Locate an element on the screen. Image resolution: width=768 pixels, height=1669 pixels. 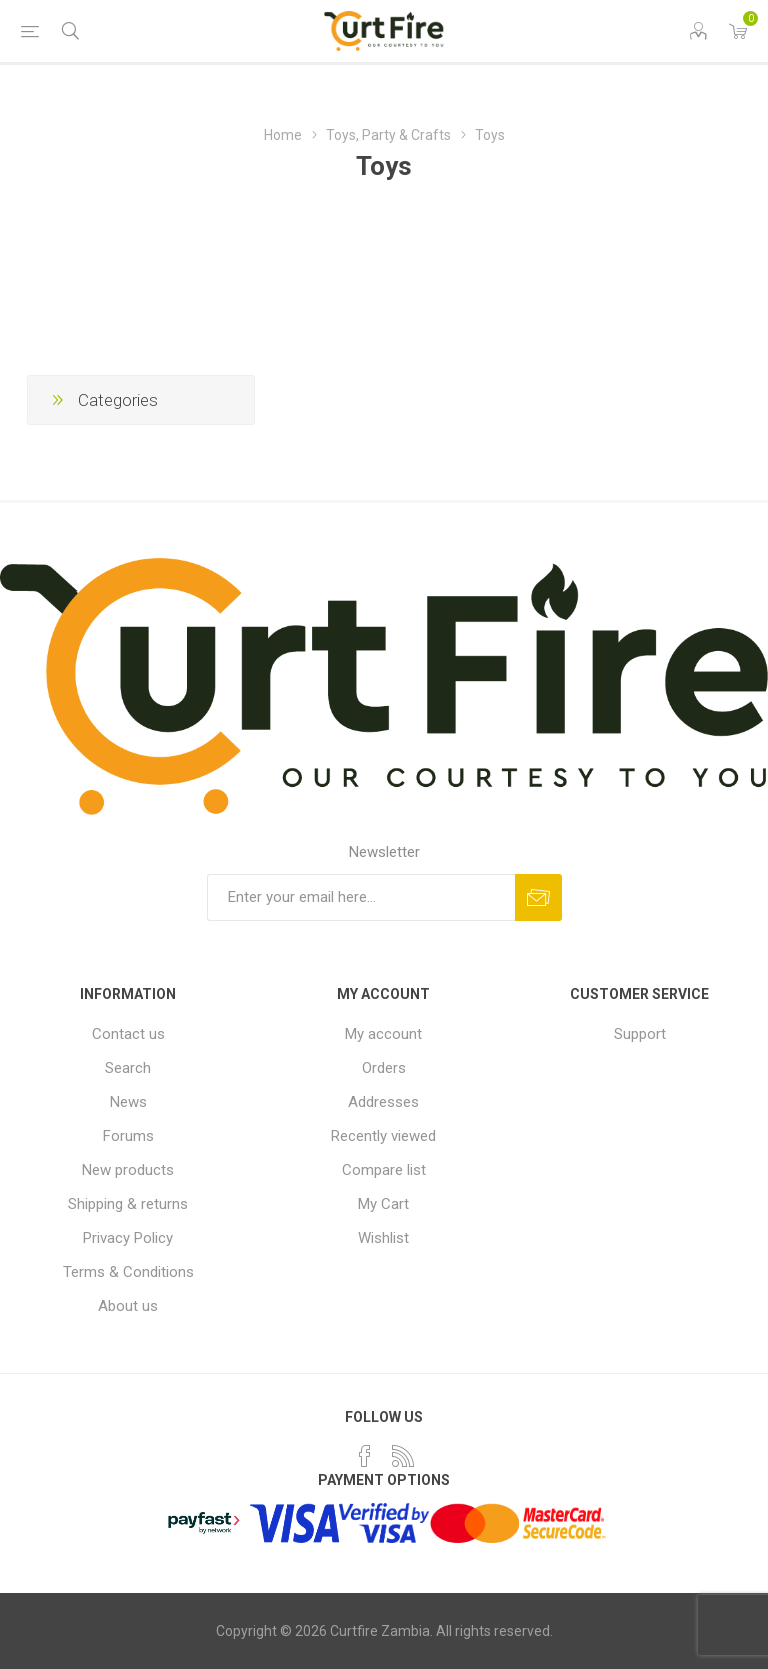
Recently viewed is located at coordinates (383, 1136).